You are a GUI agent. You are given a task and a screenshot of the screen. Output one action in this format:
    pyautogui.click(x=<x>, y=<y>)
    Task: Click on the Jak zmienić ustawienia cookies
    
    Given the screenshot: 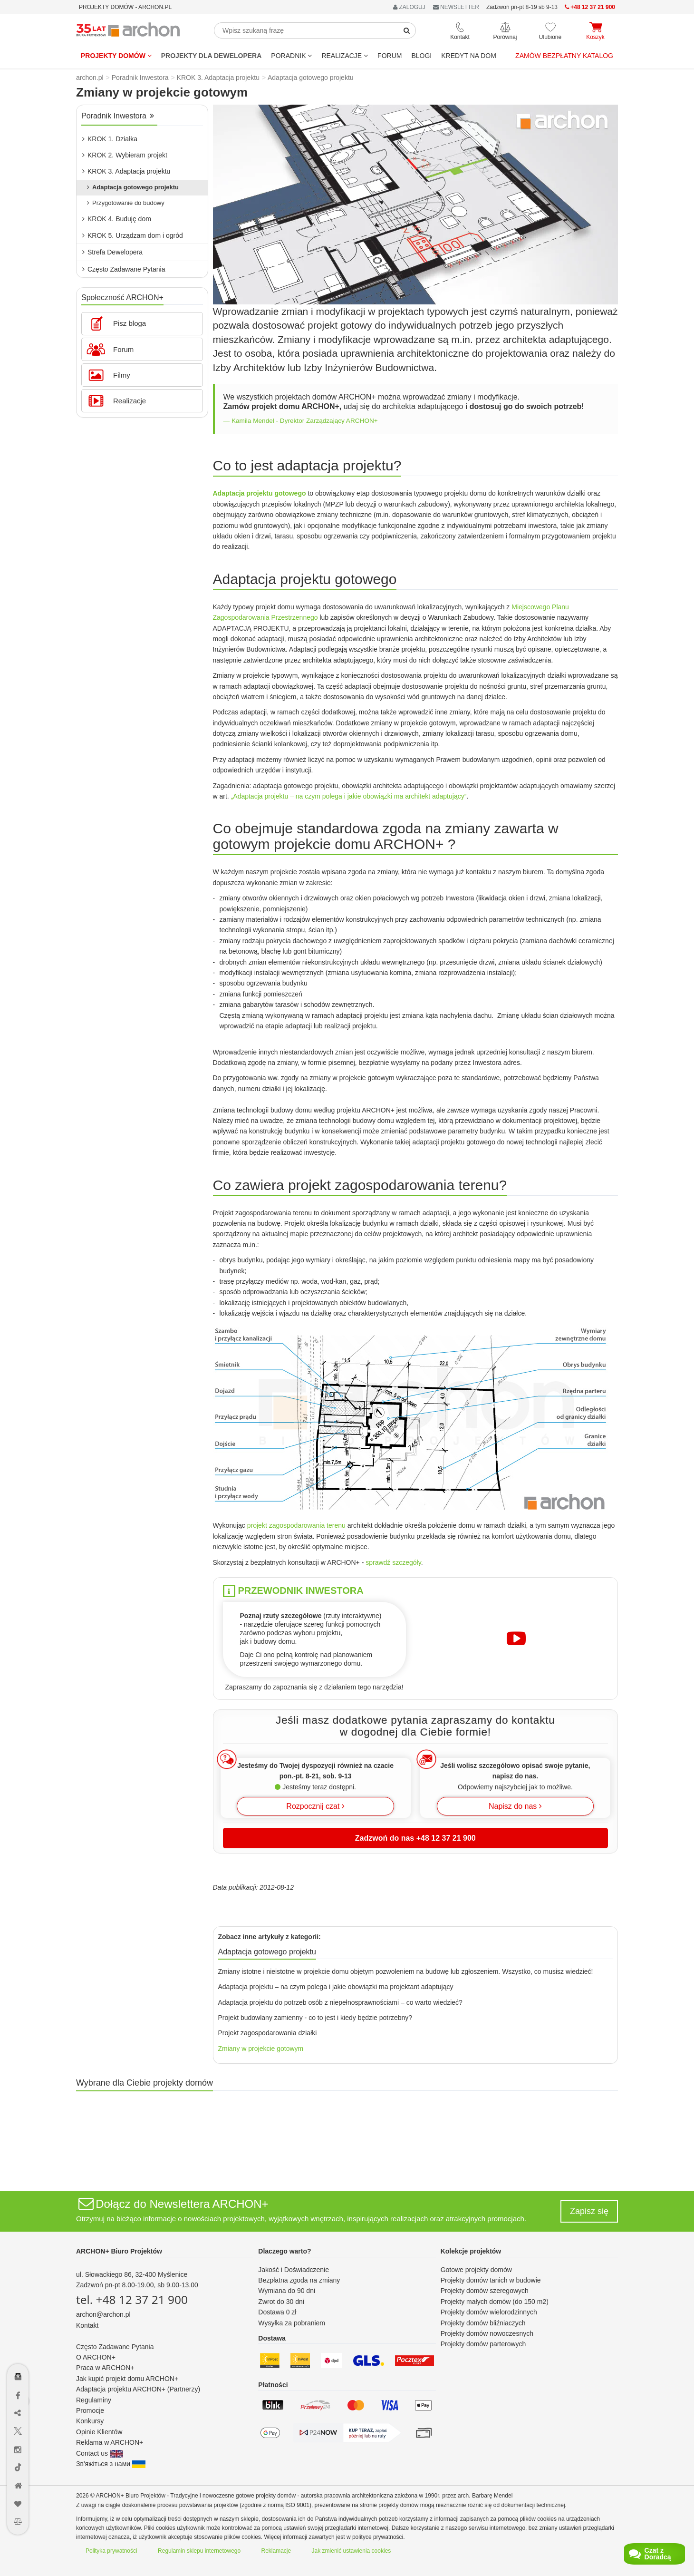 What is the action you would take?
    pyautogui.click(x=351, y=2550)
    